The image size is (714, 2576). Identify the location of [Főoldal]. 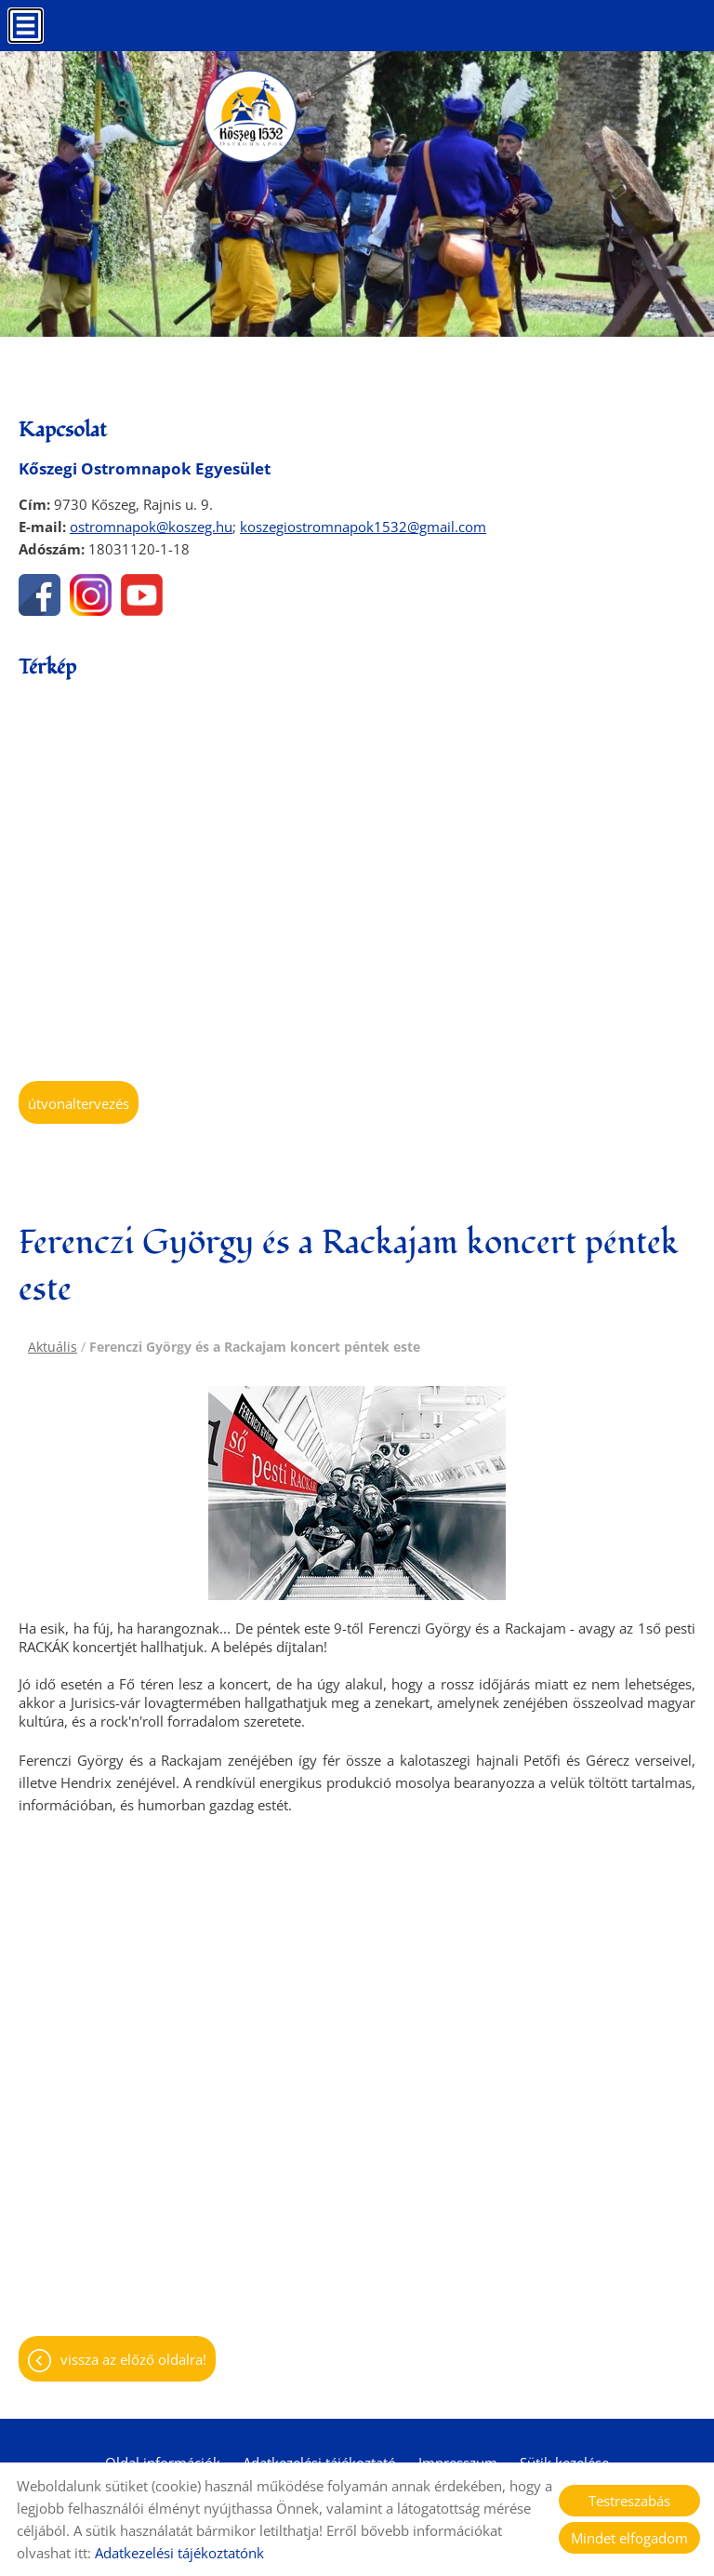
(250, 116).